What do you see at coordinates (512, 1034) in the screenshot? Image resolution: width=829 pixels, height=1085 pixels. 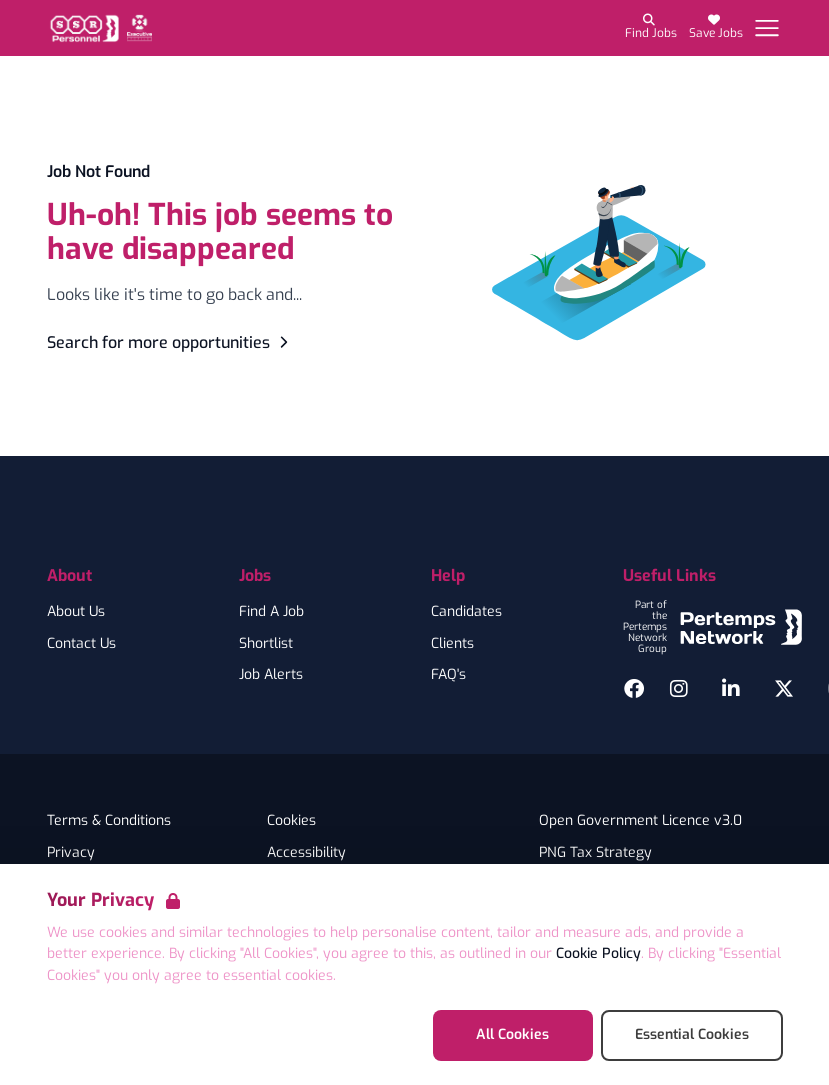 I see `All Cookies [Accept All Cookies]` at bounding box center [512, 1034].